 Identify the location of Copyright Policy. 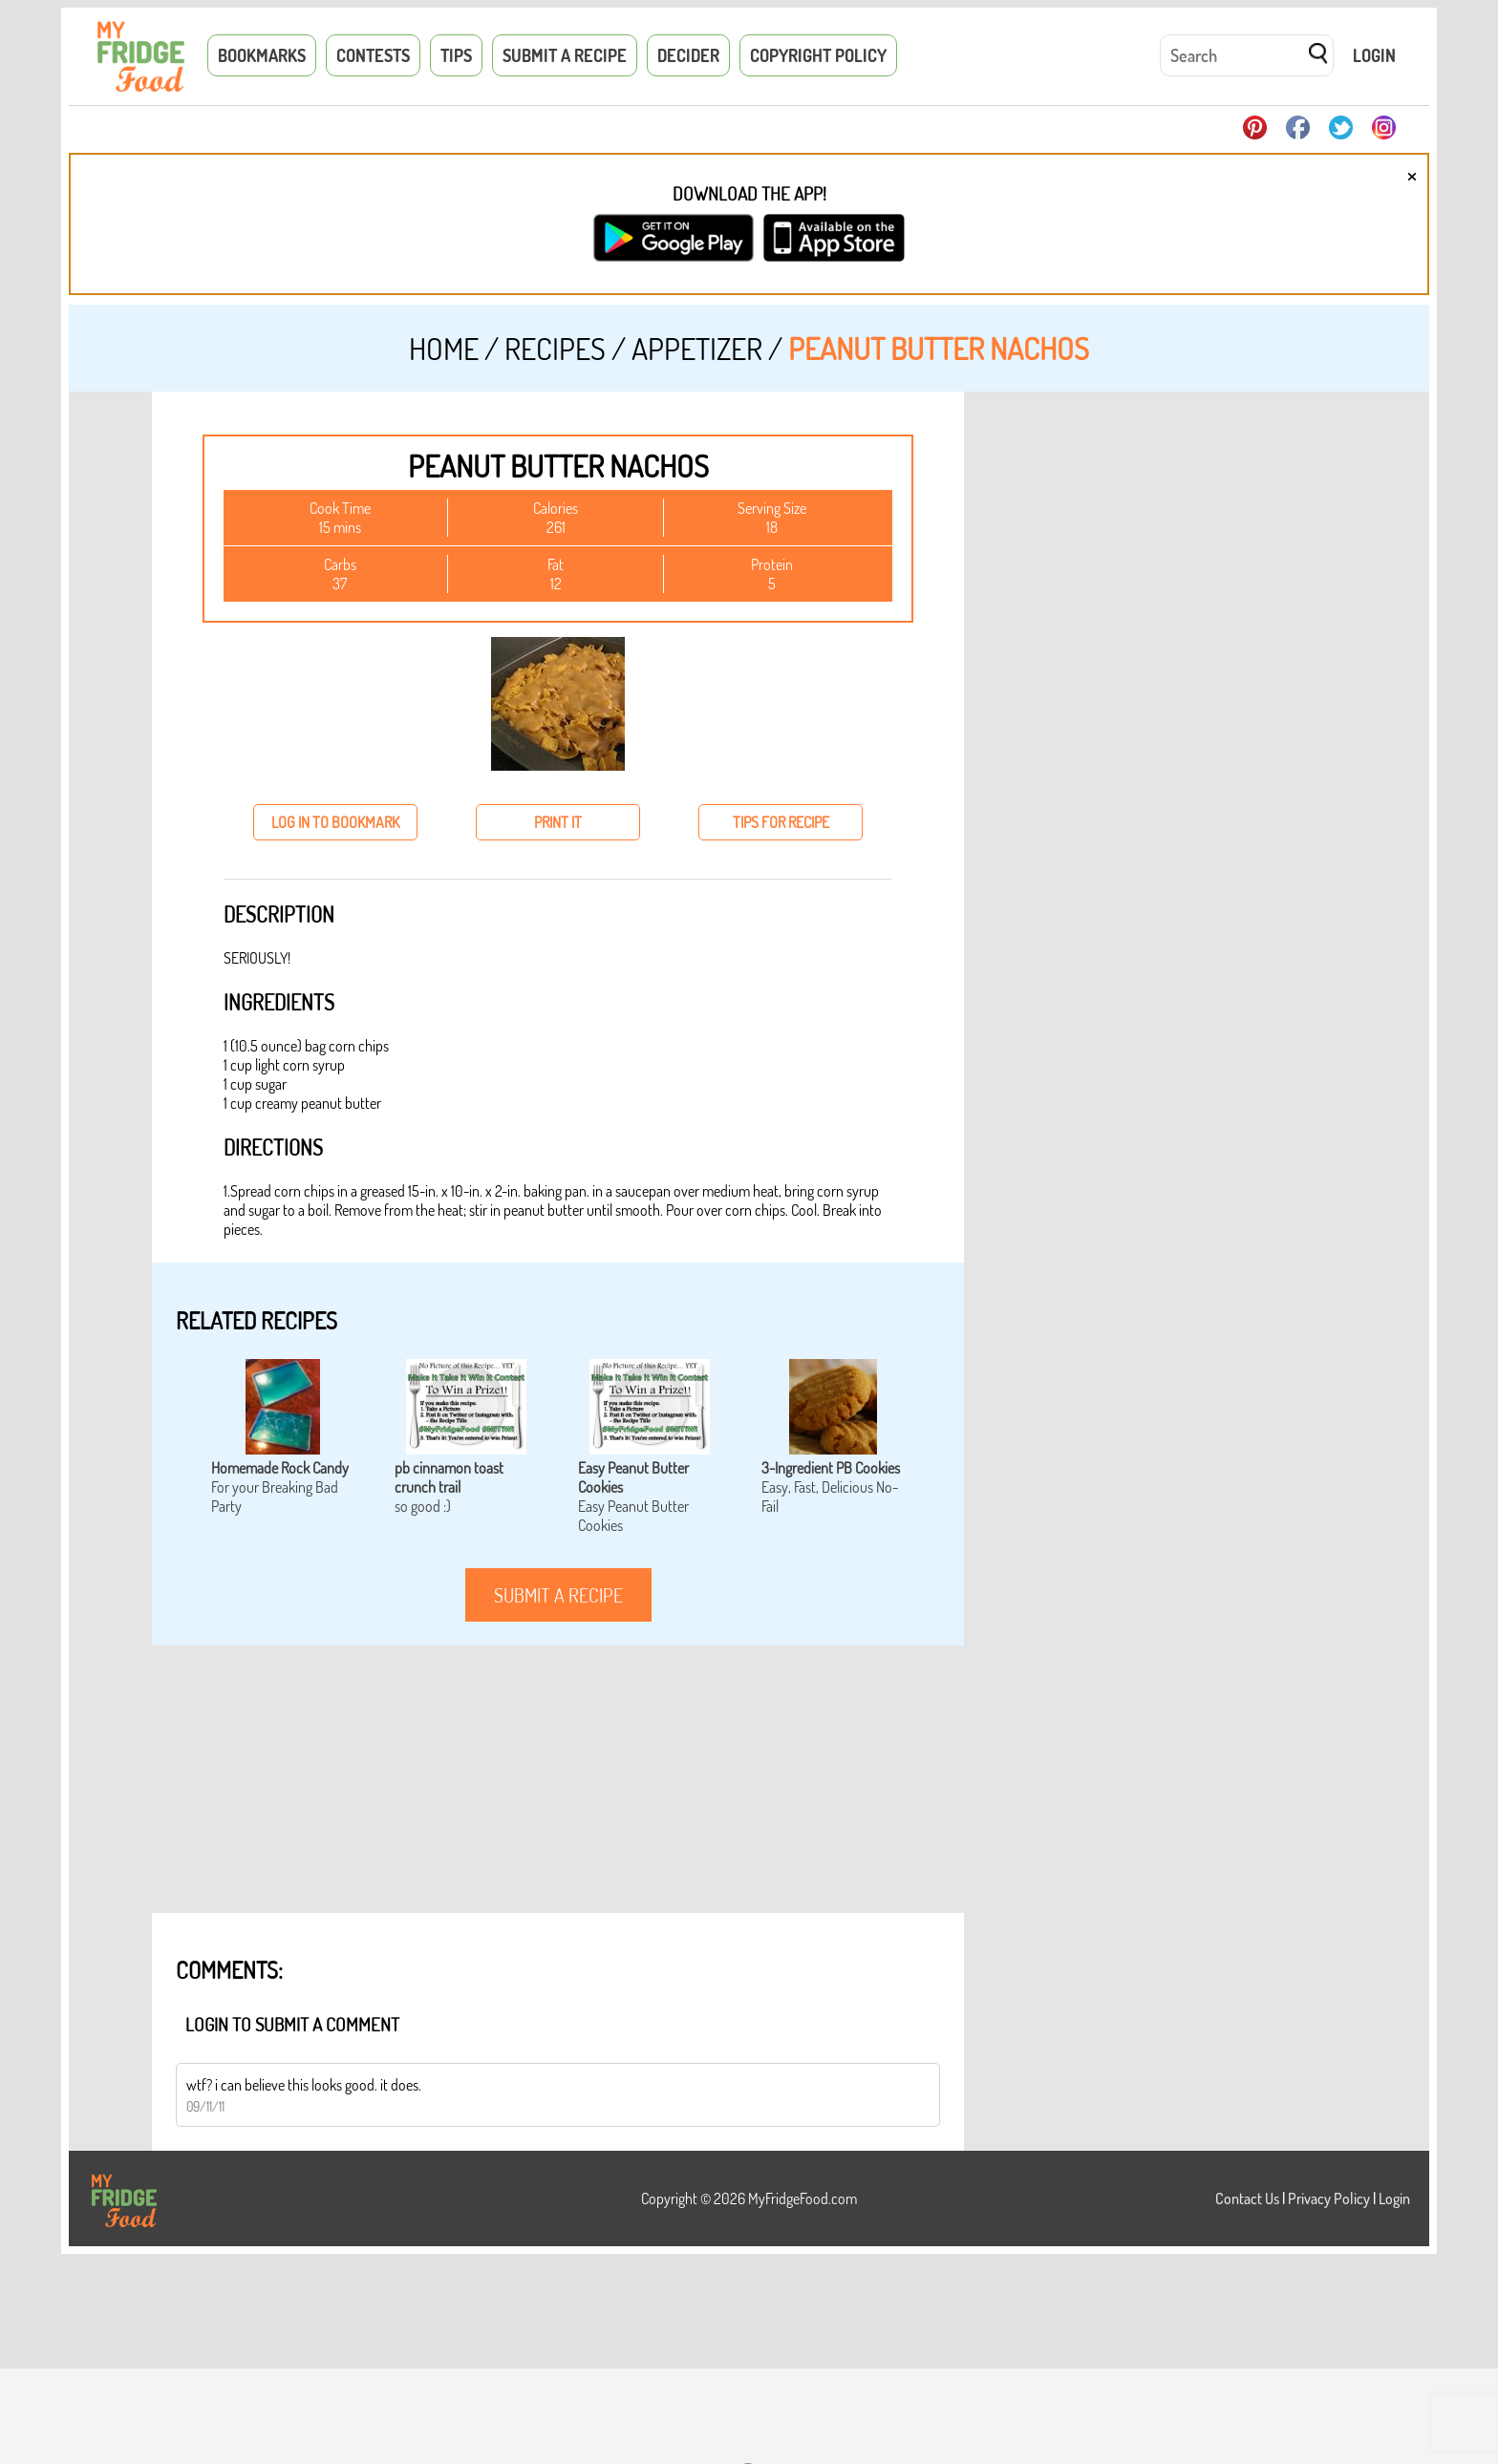
(818, 55).